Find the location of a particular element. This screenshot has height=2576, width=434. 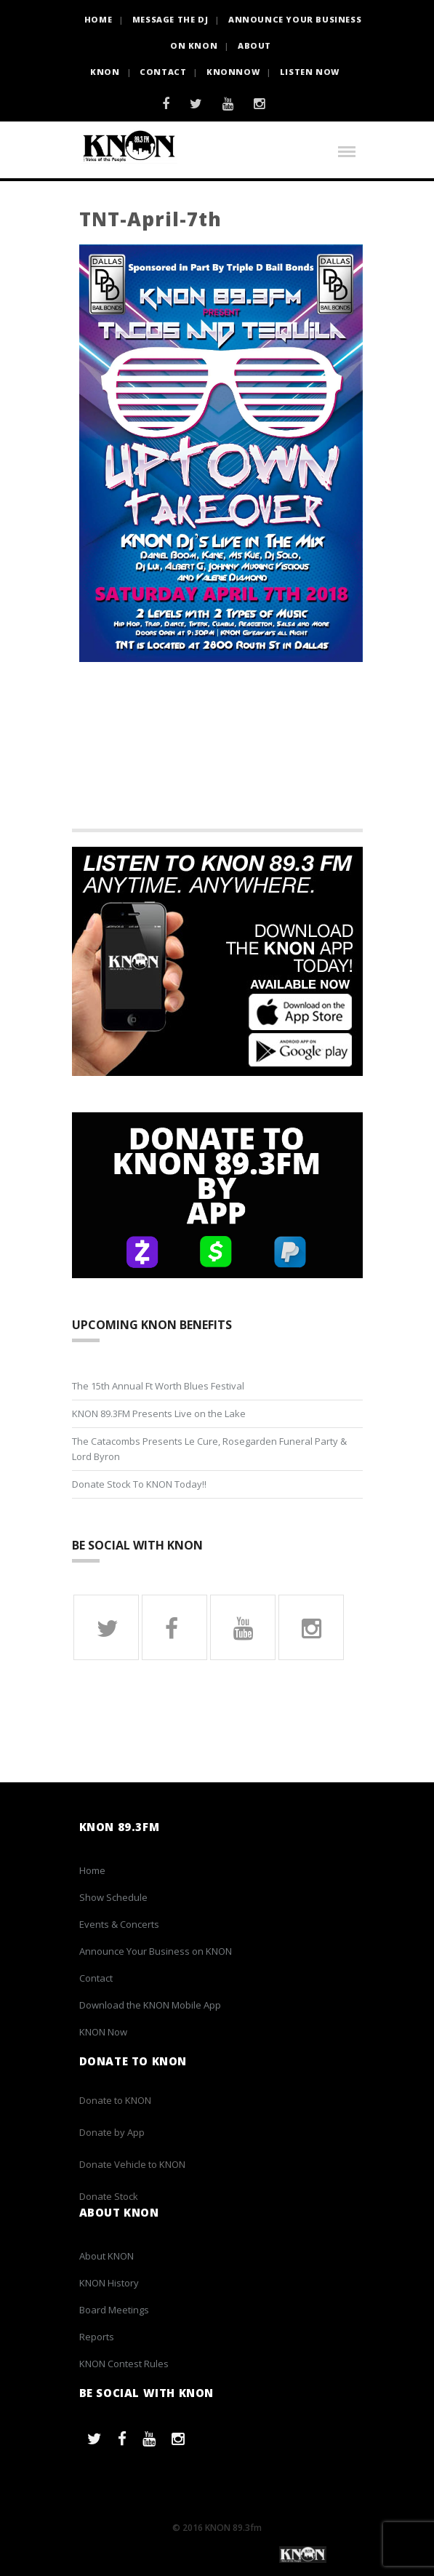

Events & Concerts is located at coordinates (119, 1924).